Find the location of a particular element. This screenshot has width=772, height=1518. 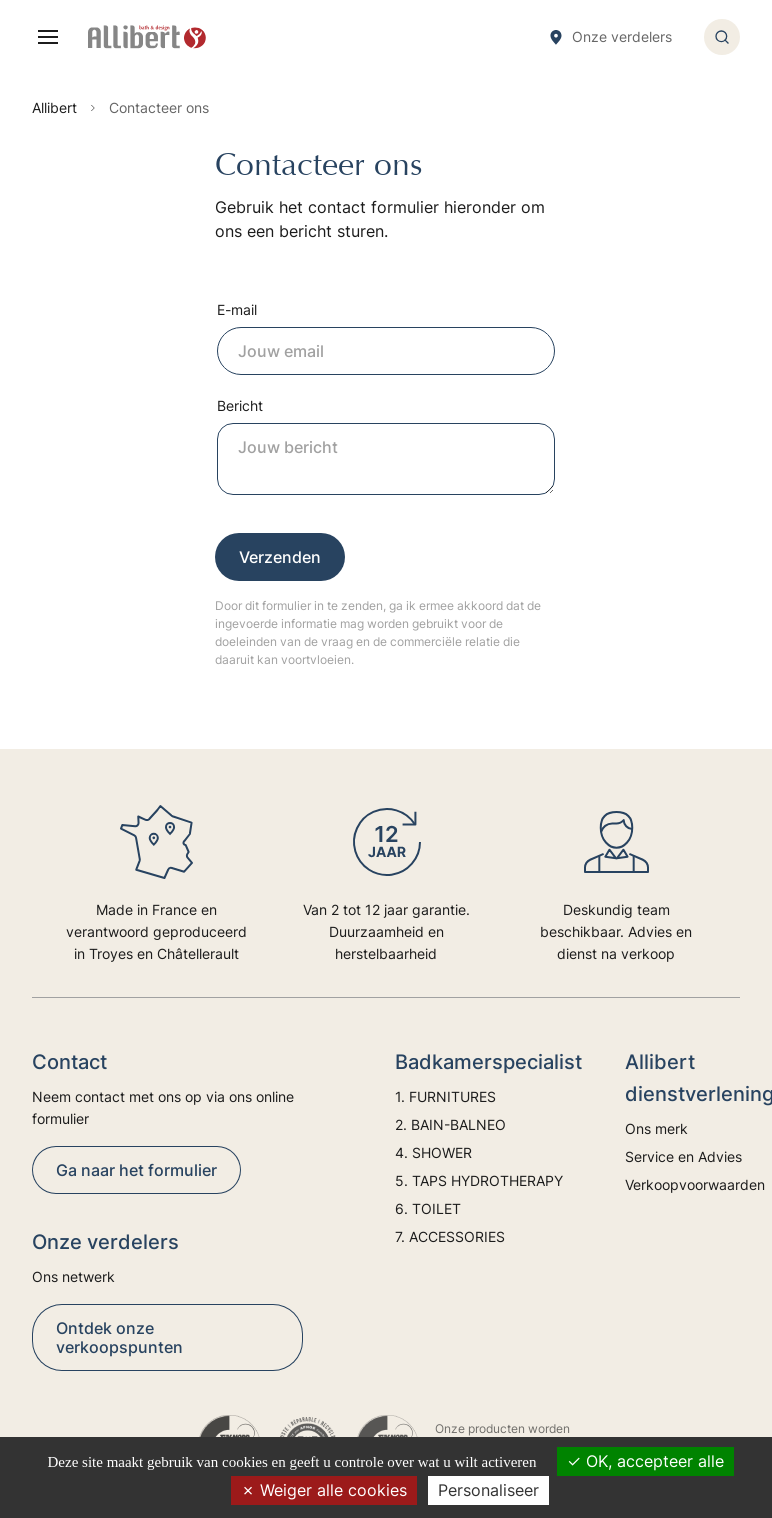

4. SHOWER is located at coordinates (433, 1152).